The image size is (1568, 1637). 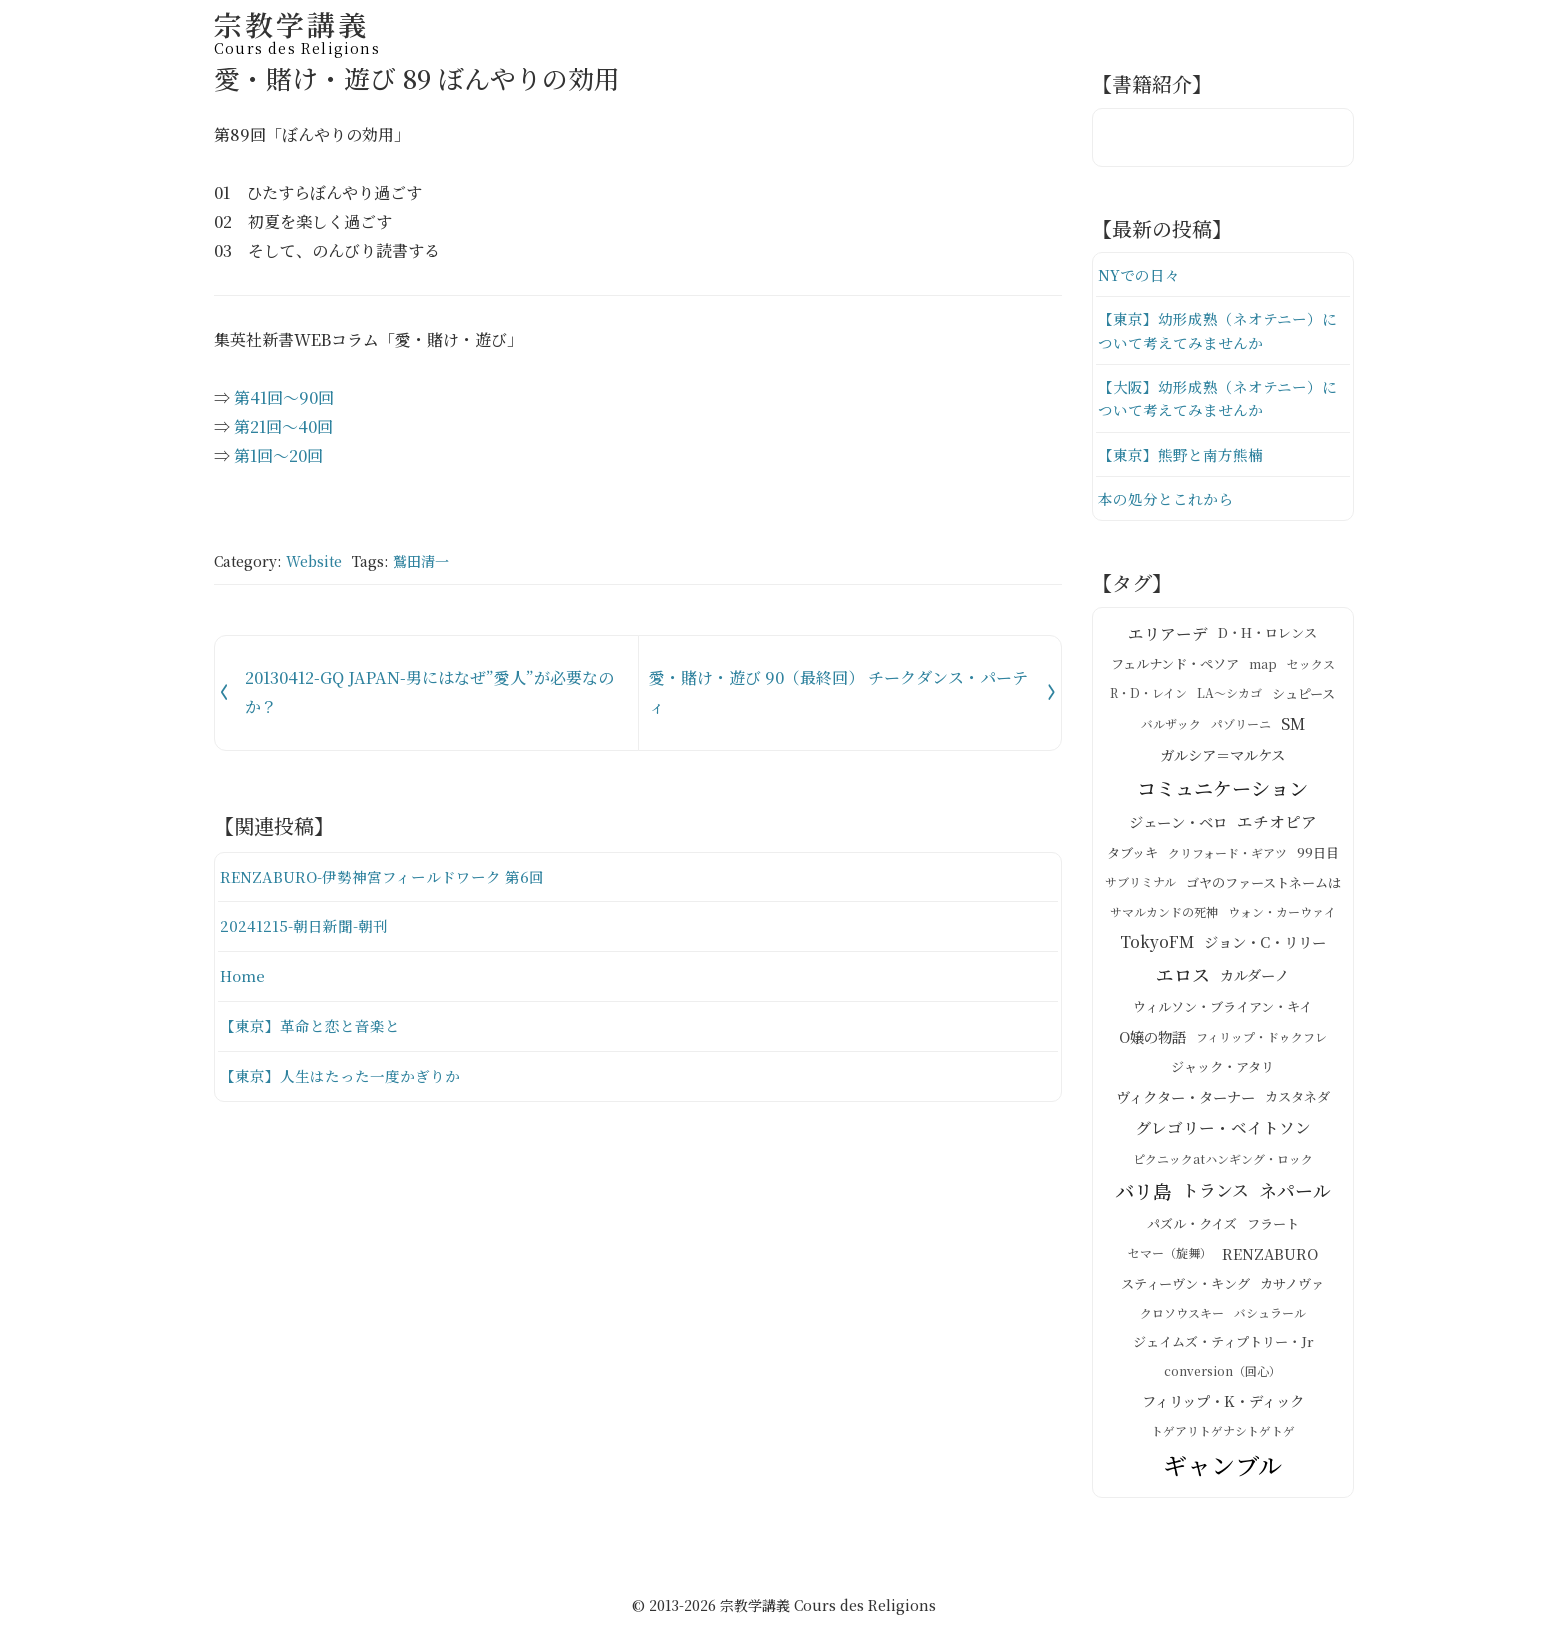 I want to click on map, so click(x=1263, y=666).